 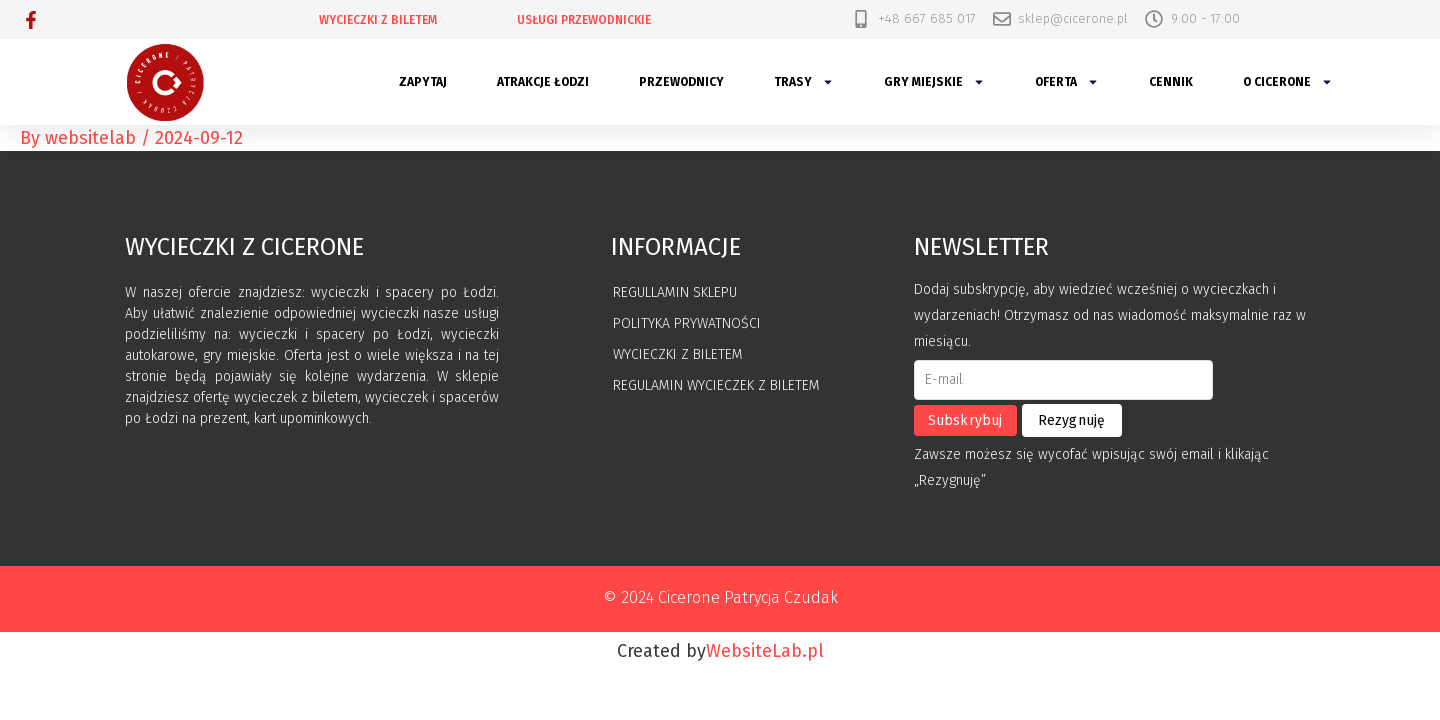 What do you see at coordinates (1288, 82) in the screenshot?
I see `O Cicerone` at bounding box center [1288, 82].